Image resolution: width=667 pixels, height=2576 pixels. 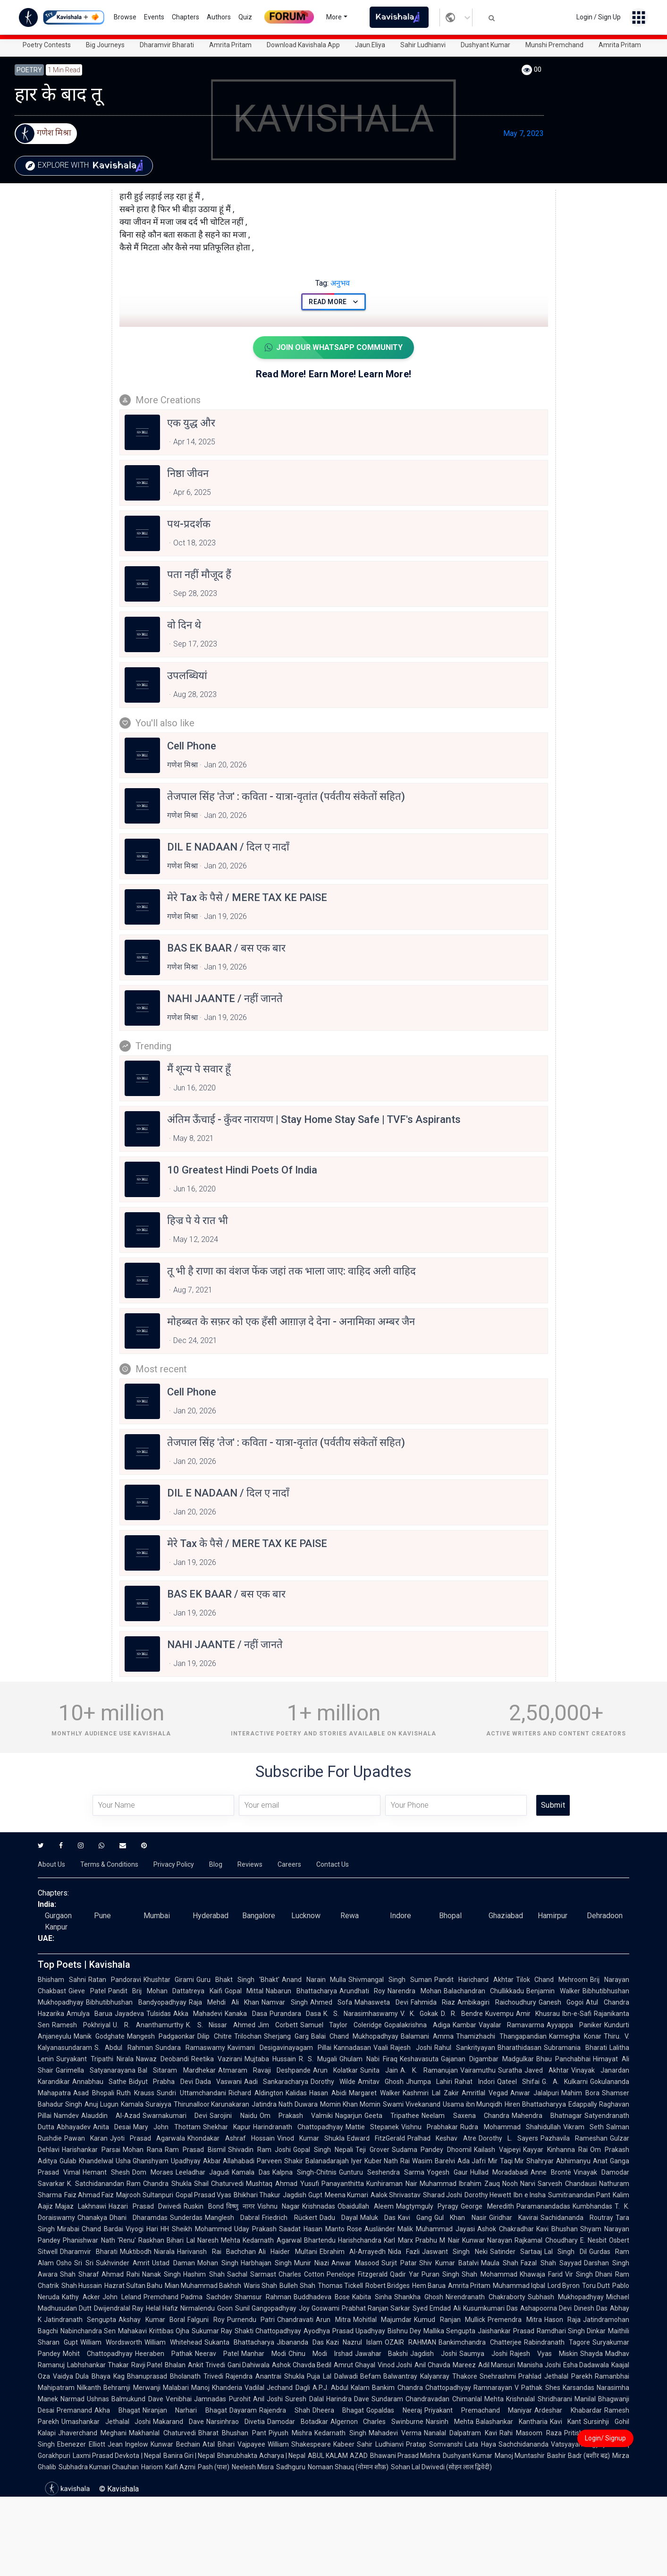 What do you see at coordinates (355, 2263) in the screenshot?
I see `Anwar Masood` at bounding box center [355, 2263].